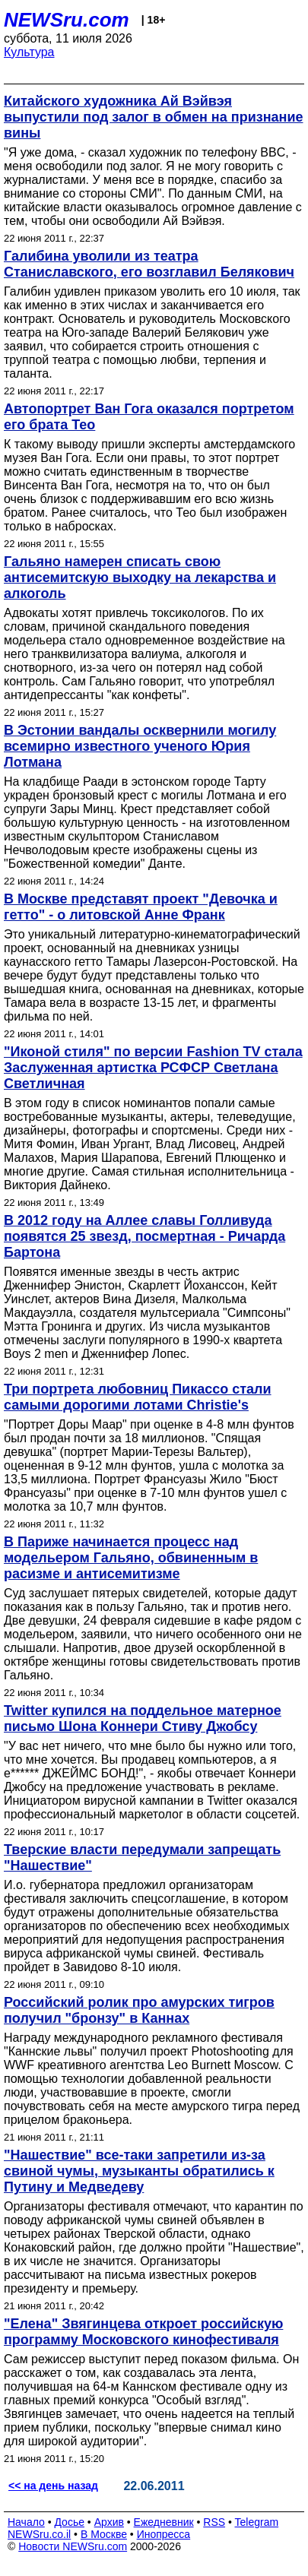  What do you see at coordinates (153, 1067) in the screenshot?
I see `"Иконой стиля" по версии Fashion TV стала Заслуженная артистка РСФСР Светлана Светличная` at bounding box center [153, 1067].